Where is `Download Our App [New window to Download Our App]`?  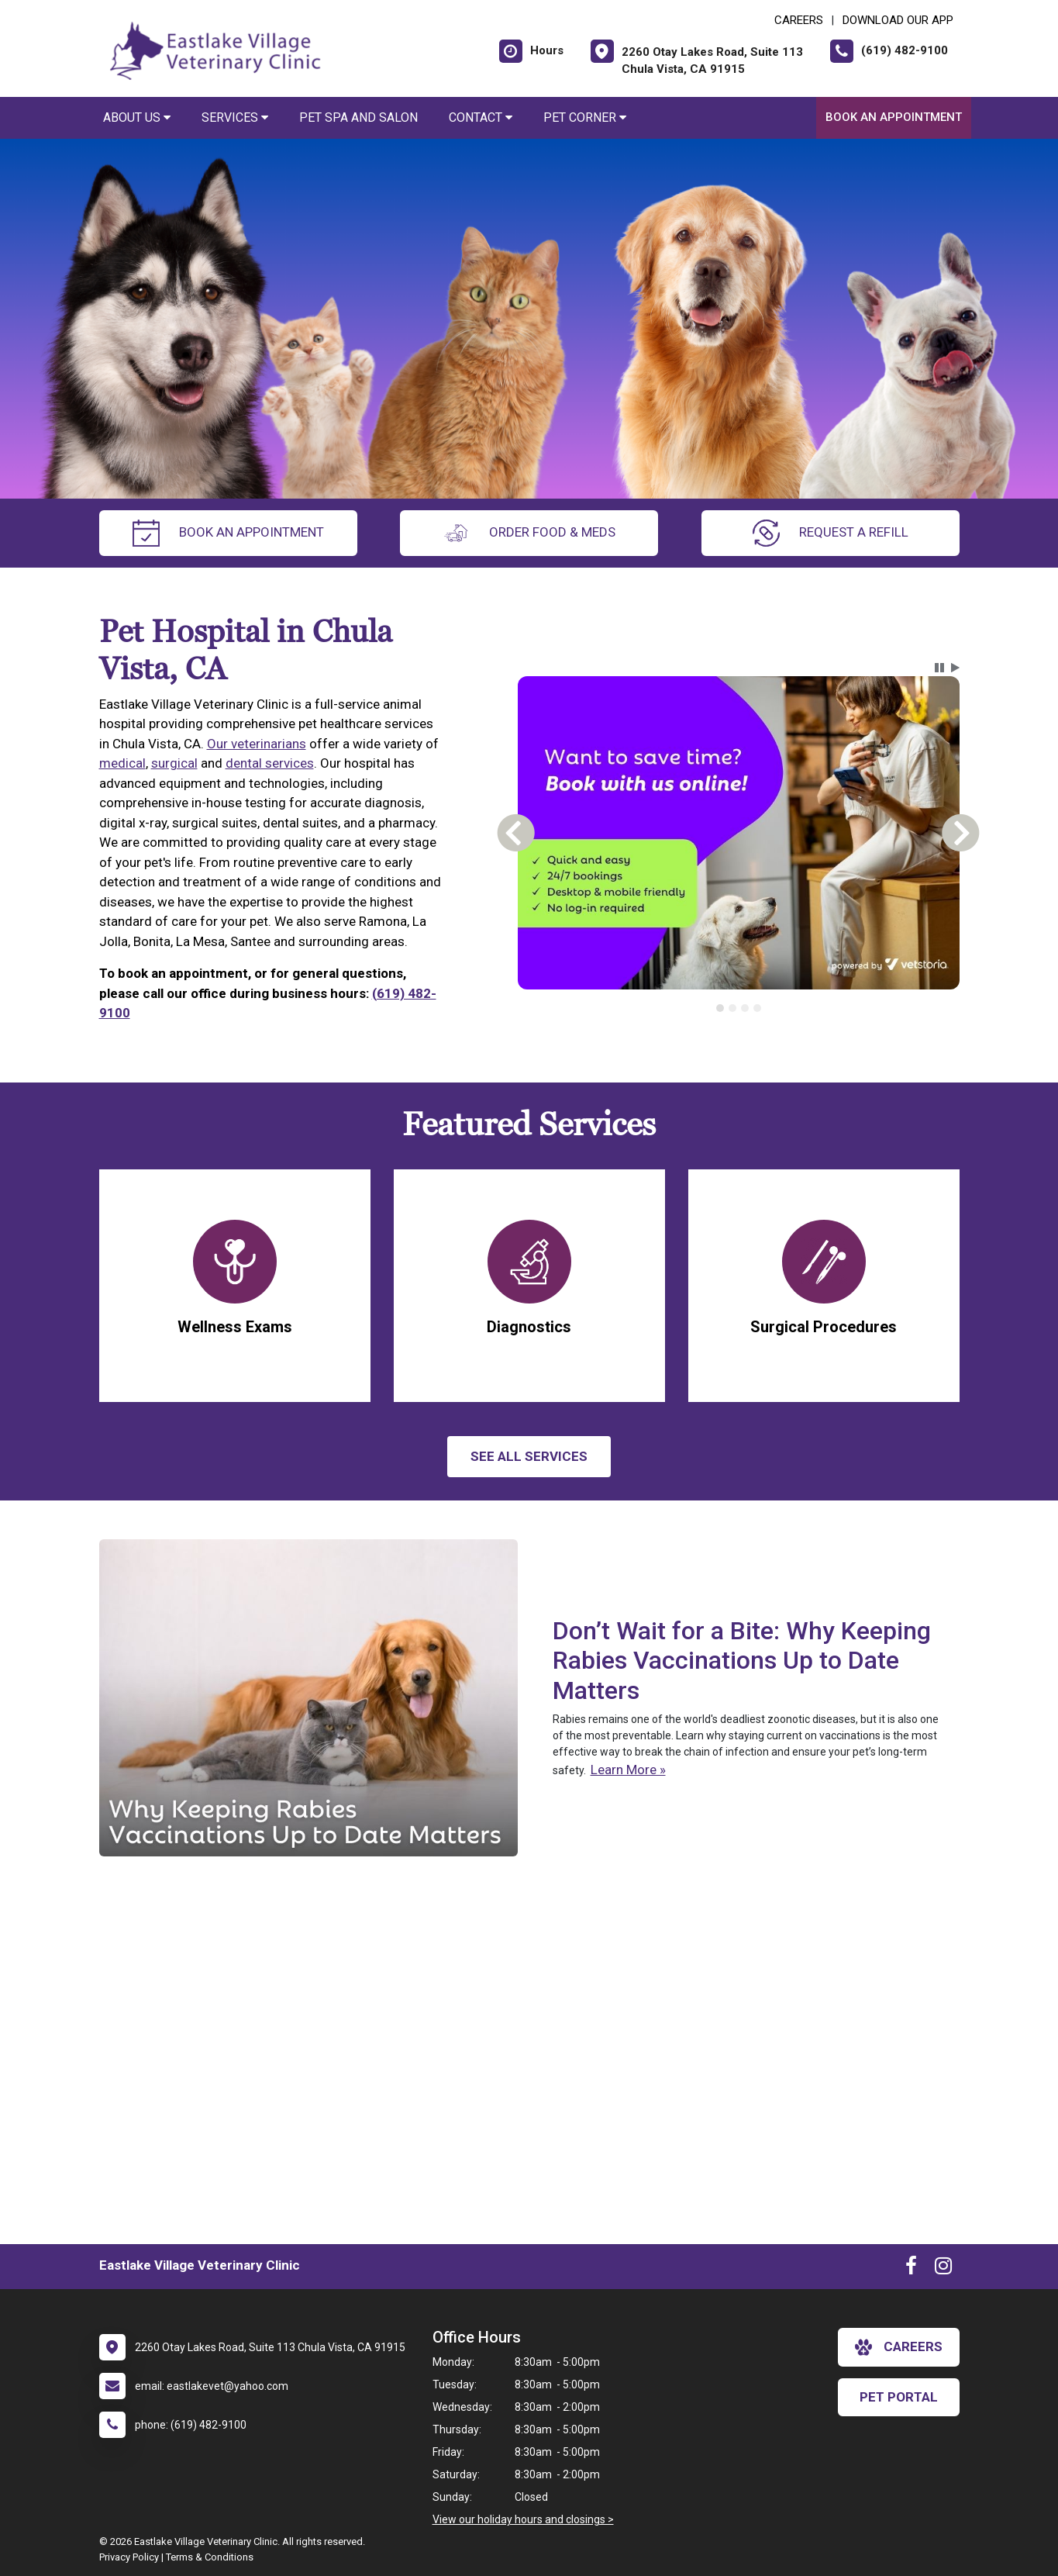 Download Our App [New window to Download Our App] is located at coordinates (898, 20).